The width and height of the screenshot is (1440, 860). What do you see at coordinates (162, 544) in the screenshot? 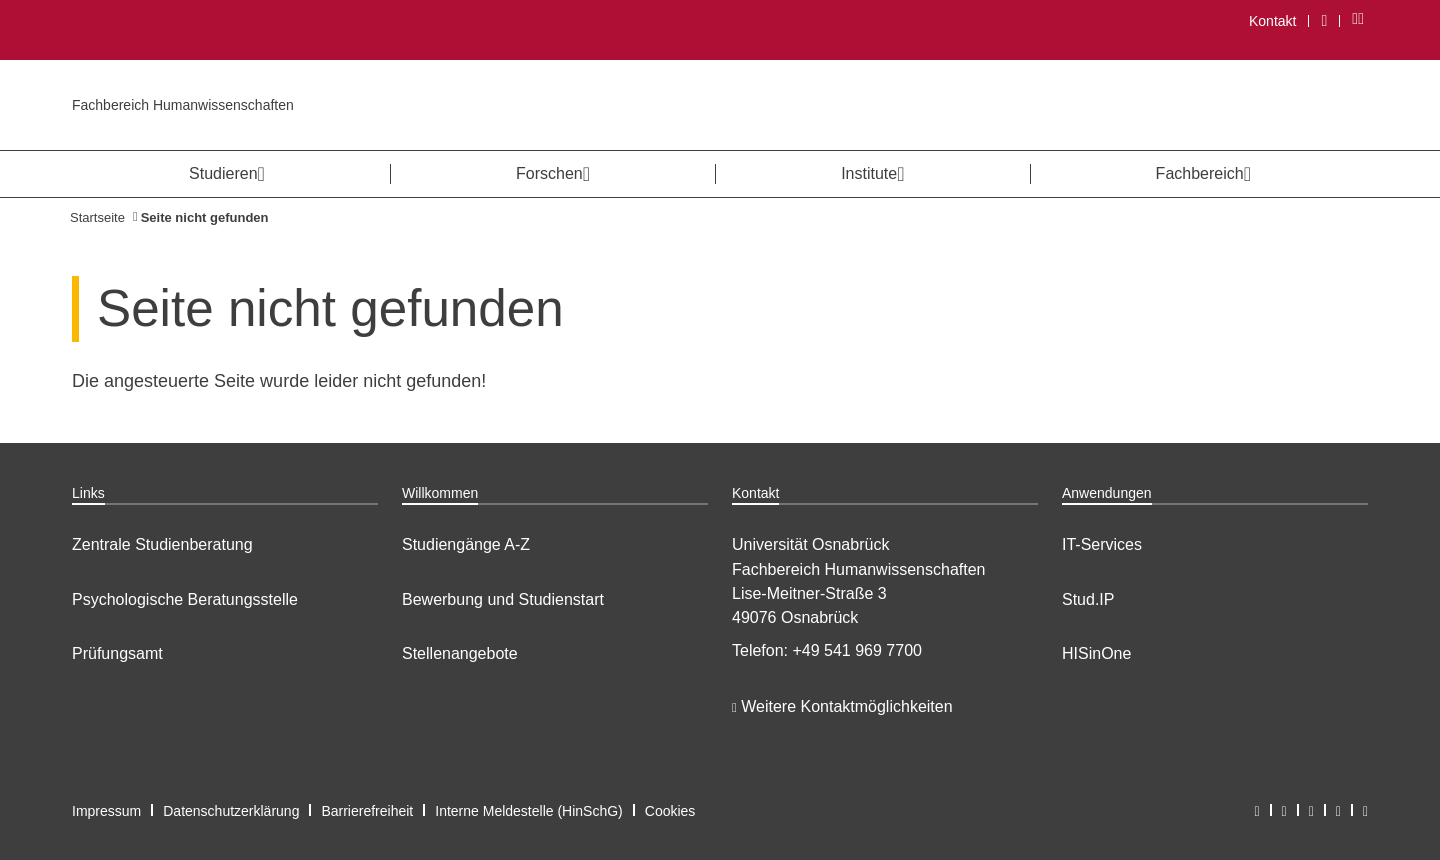
I see `Zentrale Studienberatung` at bounding box center [162, 544].